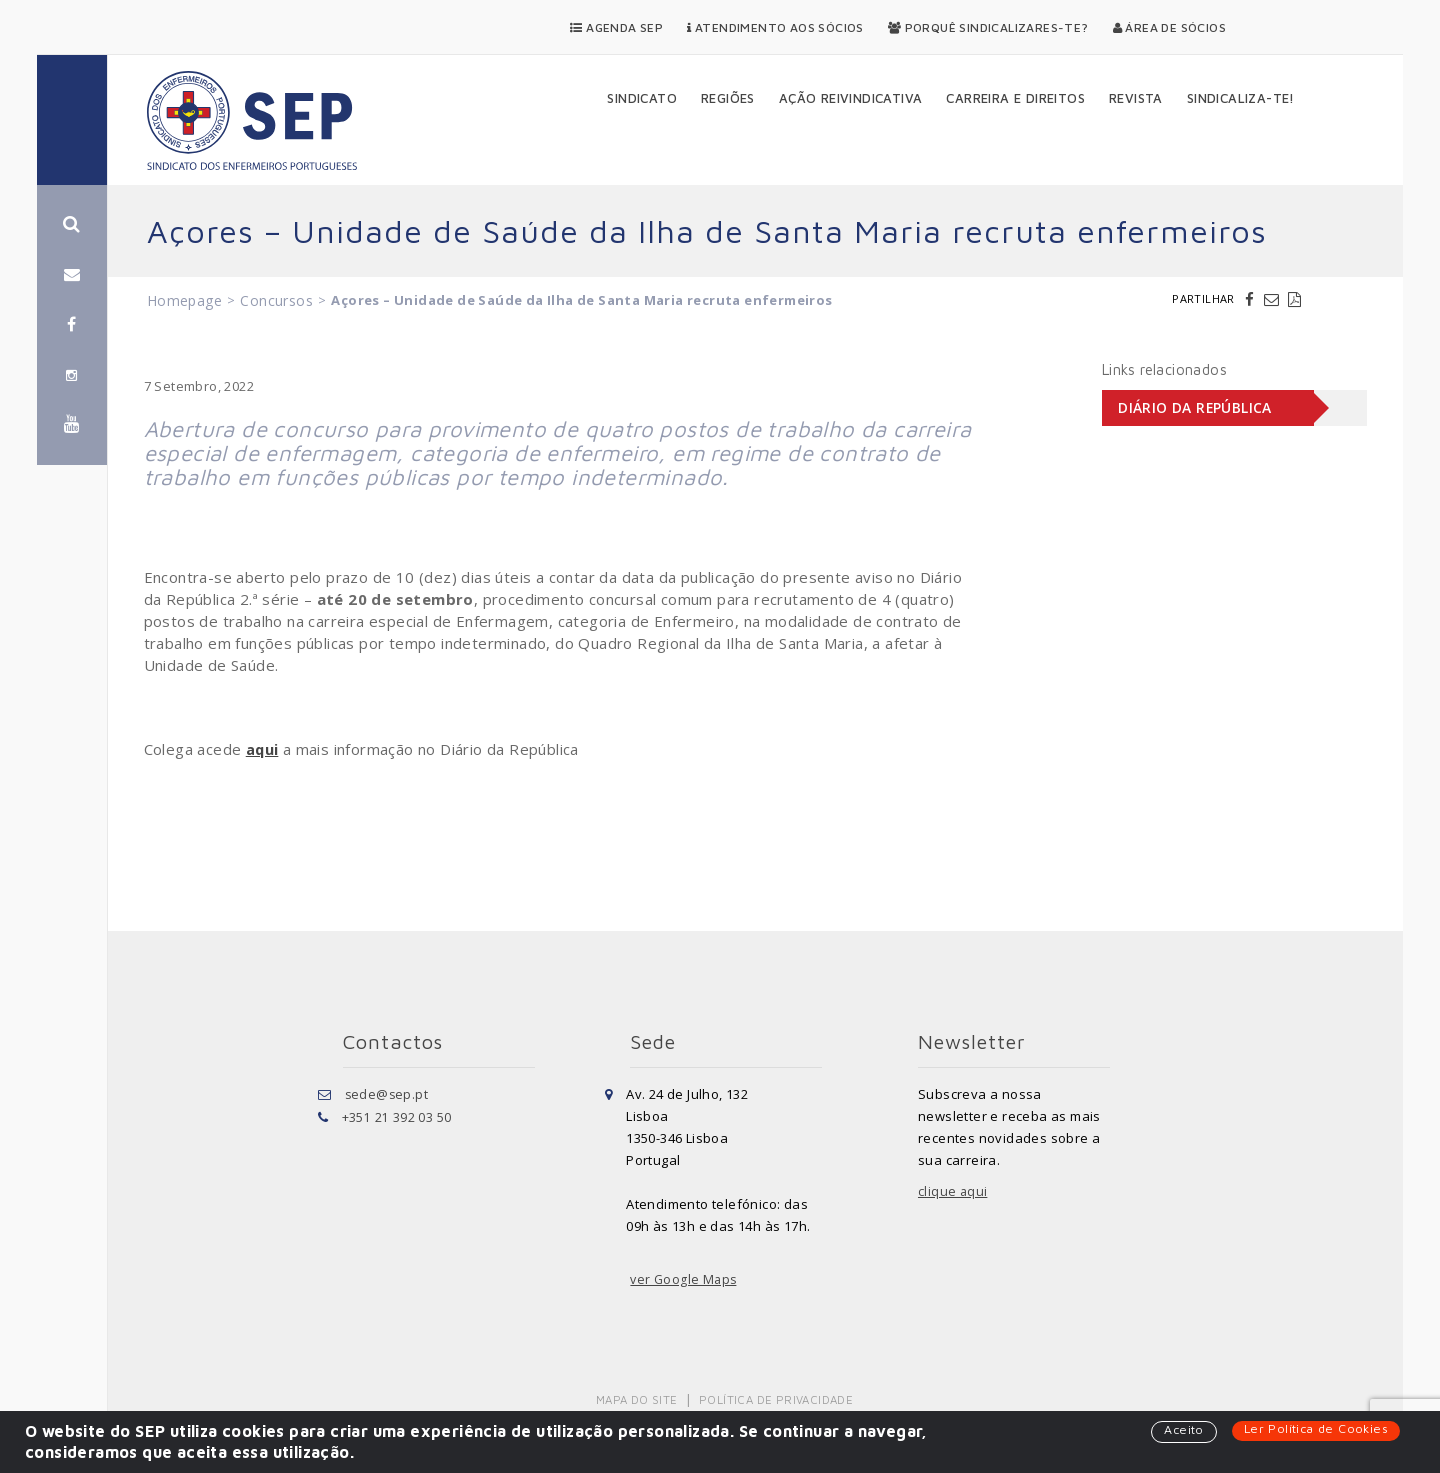 The image size is (1440, 1473). What do you see at coordinates (775, 27) in the screenshot?
I see `Atendimento aos Sócios` at bounding box center [775, 27].